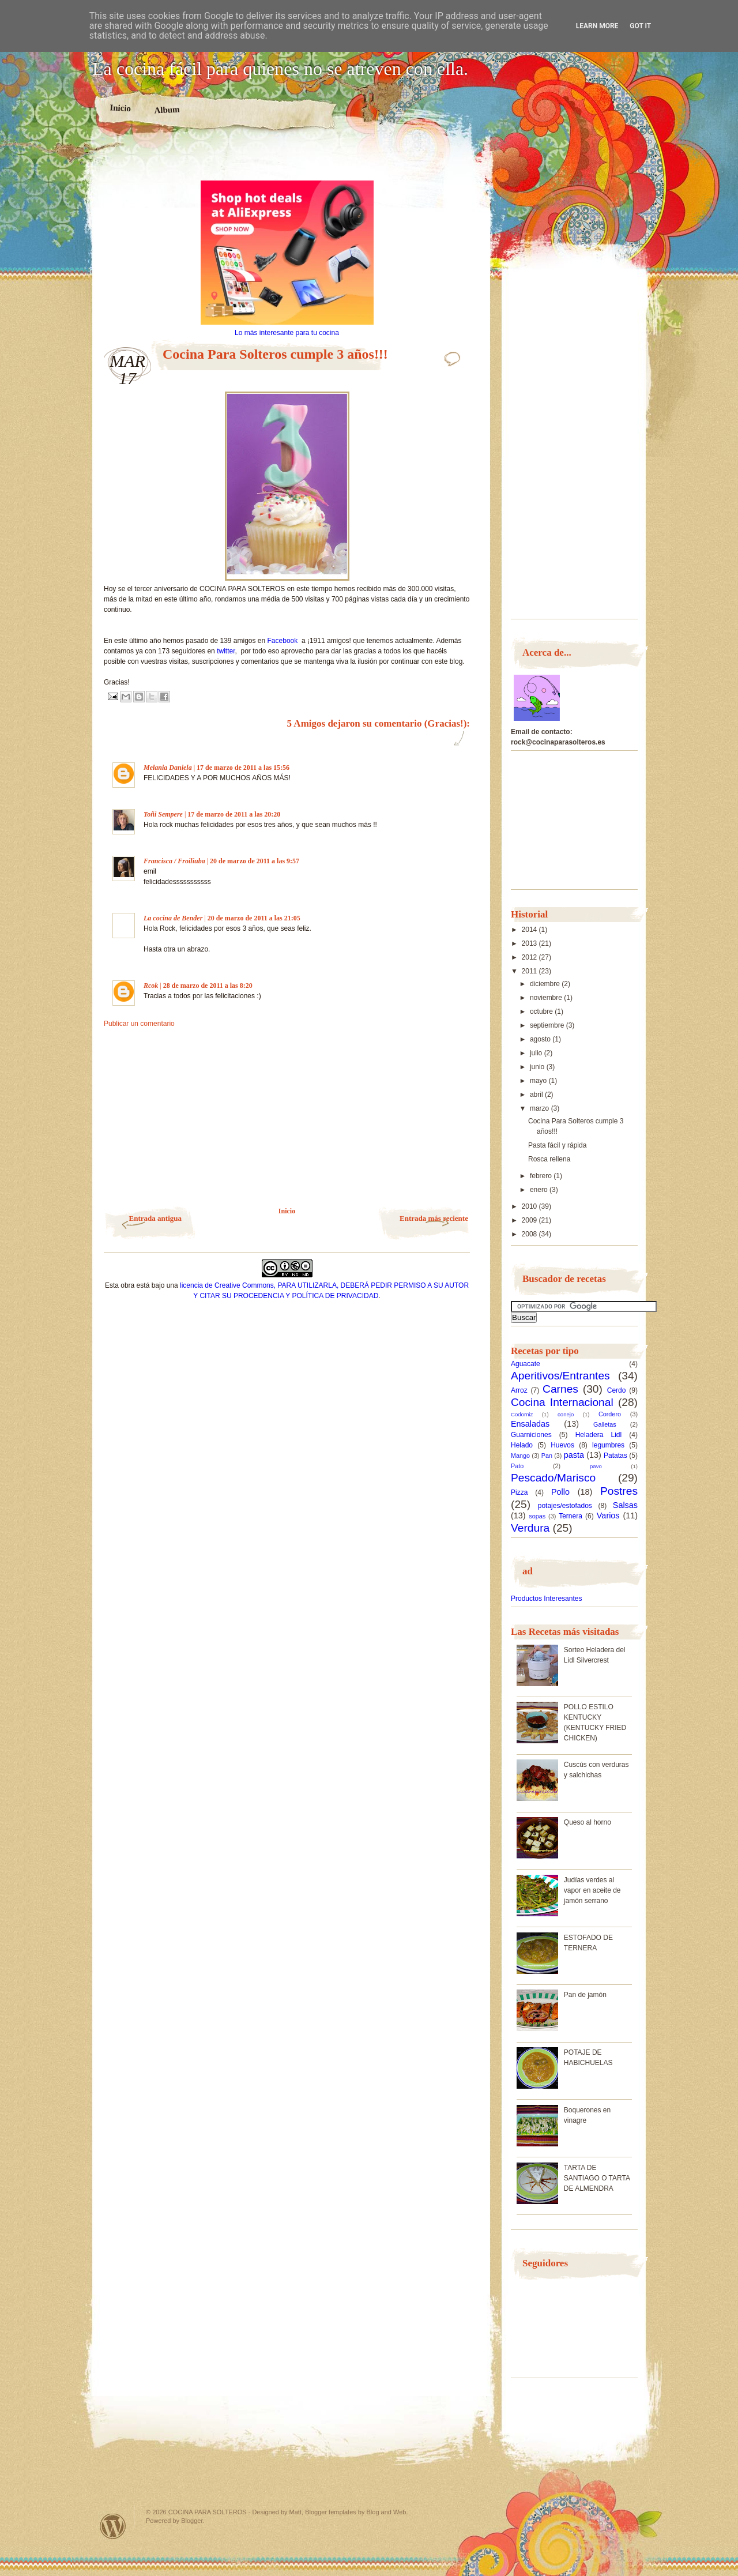 Image resolution: width=738 pixels, height=2576 pixels. I want to click on junio, so click(538, 1067).